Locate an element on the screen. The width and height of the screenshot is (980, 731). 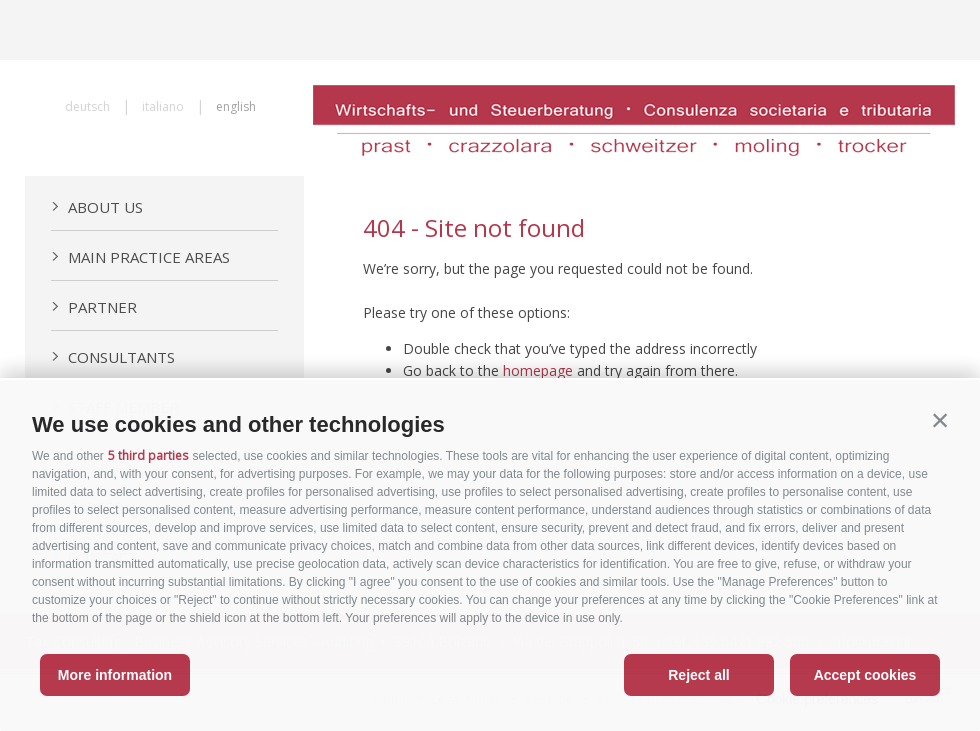
italiano is located at coordinates (163, 106).